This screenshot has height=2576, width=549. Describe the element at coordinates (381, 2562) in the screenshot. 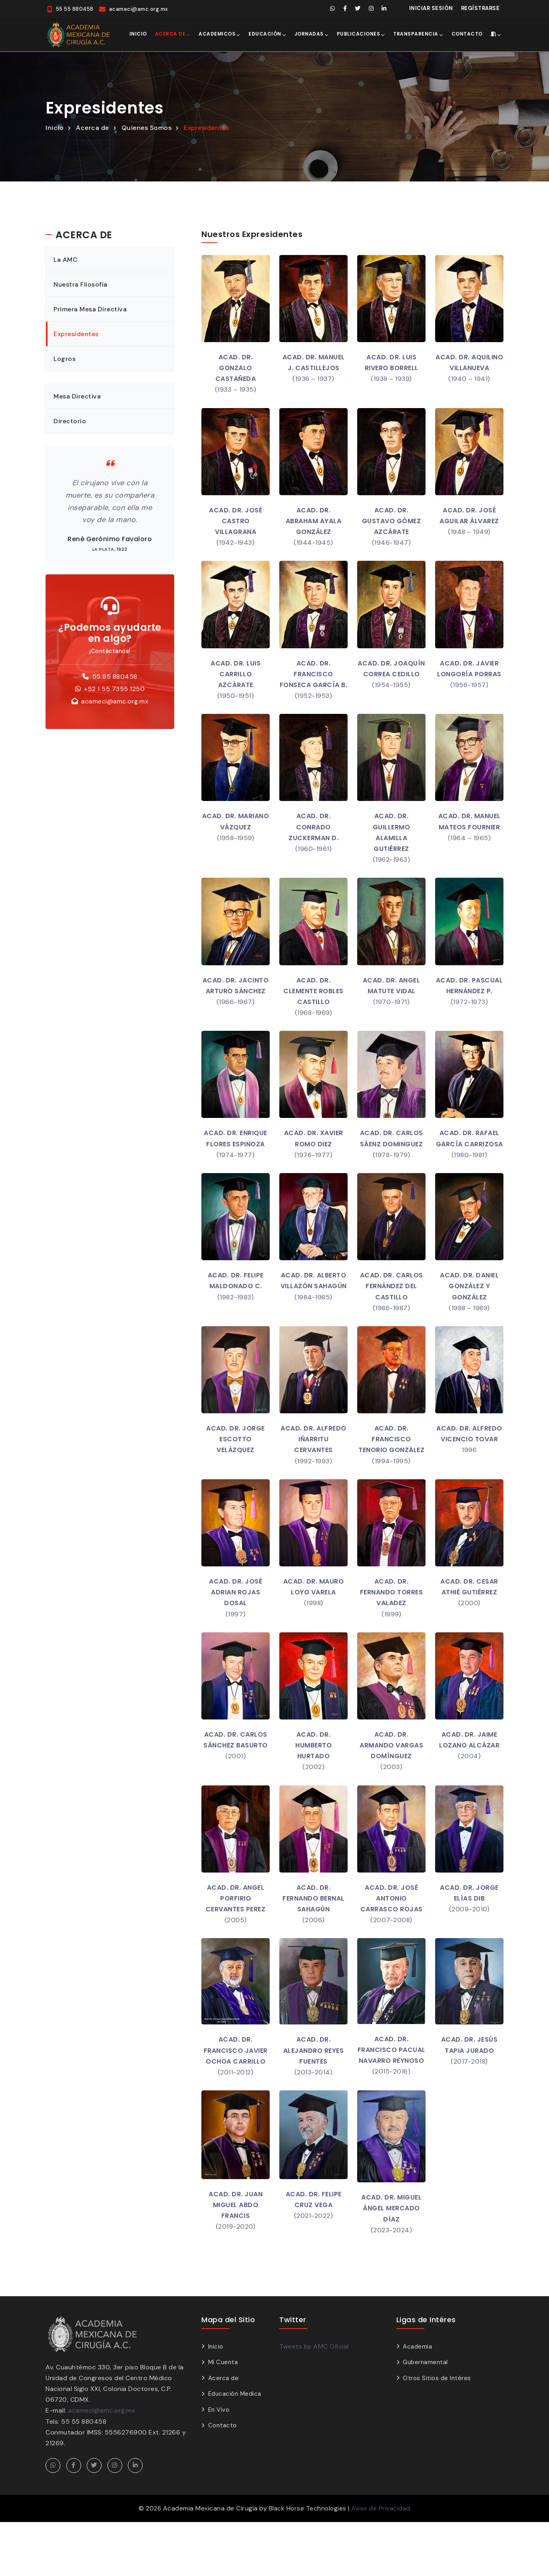

I see `Aviso de Privacidad` at that location.